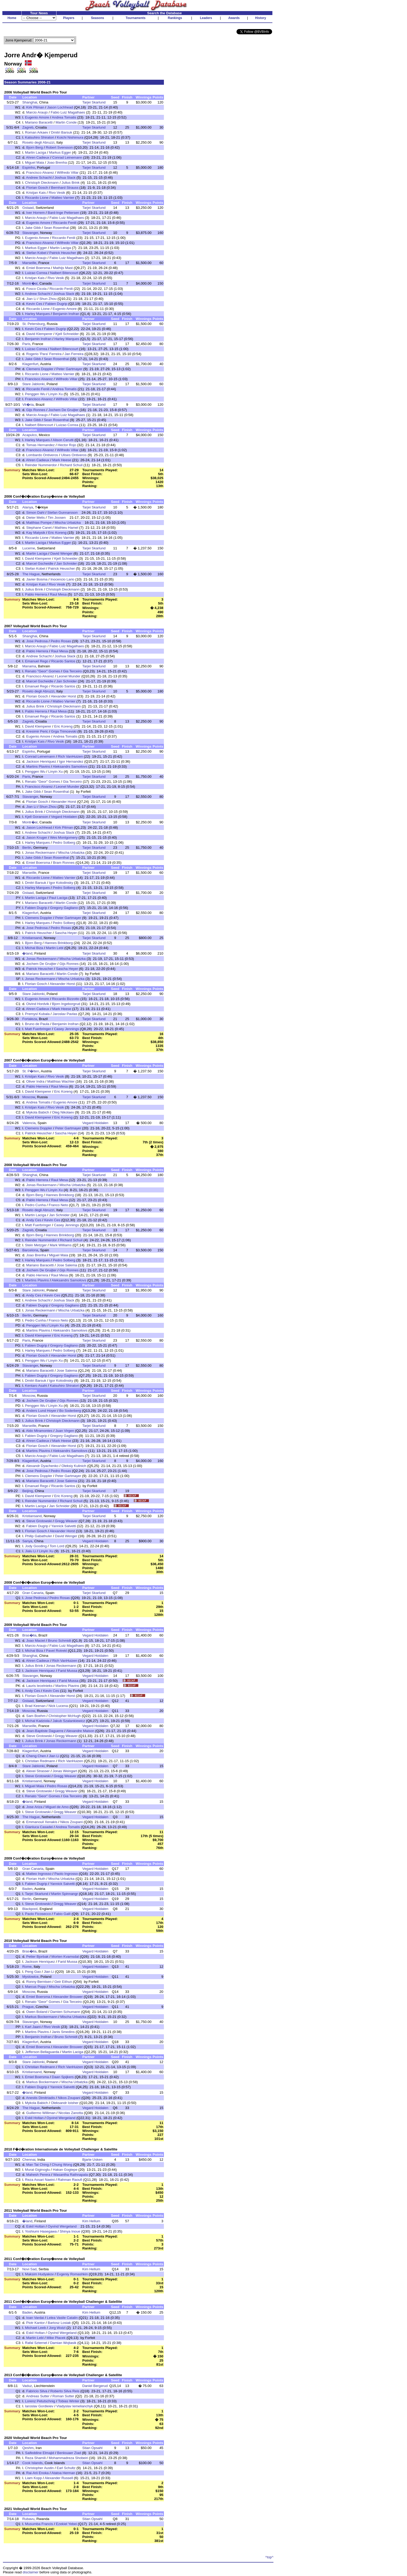 Image resolution: width=407 pixels, height=2576 pixels. Describe the element at coordinates (27, 1889) in the screenshot. I see `Baden` at that location.